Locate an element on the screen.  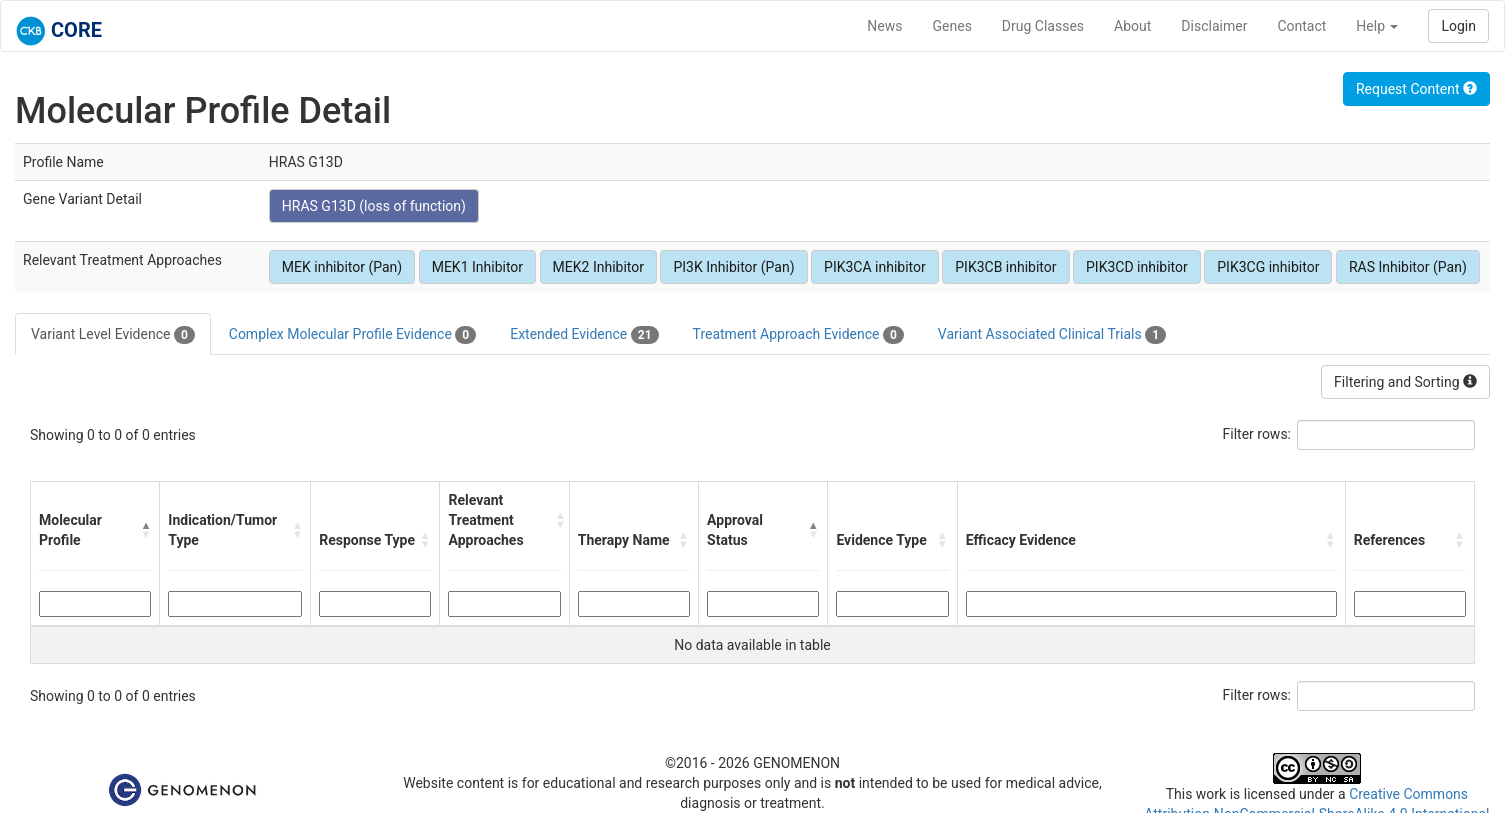
PIK3CD inhibitor is located at coordinates (1137, 267).